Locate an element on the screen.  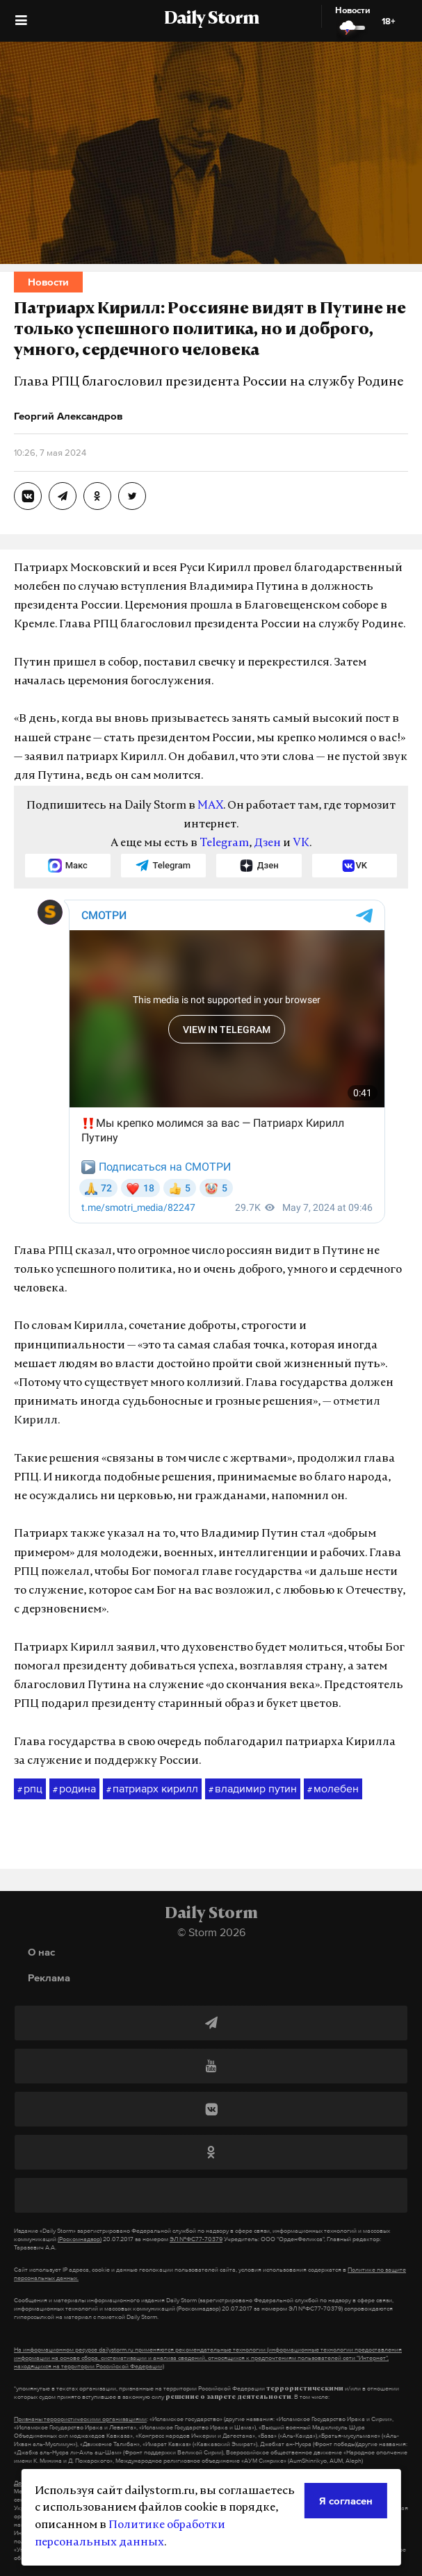
Daily Storm is located at coordinates (211, 19).